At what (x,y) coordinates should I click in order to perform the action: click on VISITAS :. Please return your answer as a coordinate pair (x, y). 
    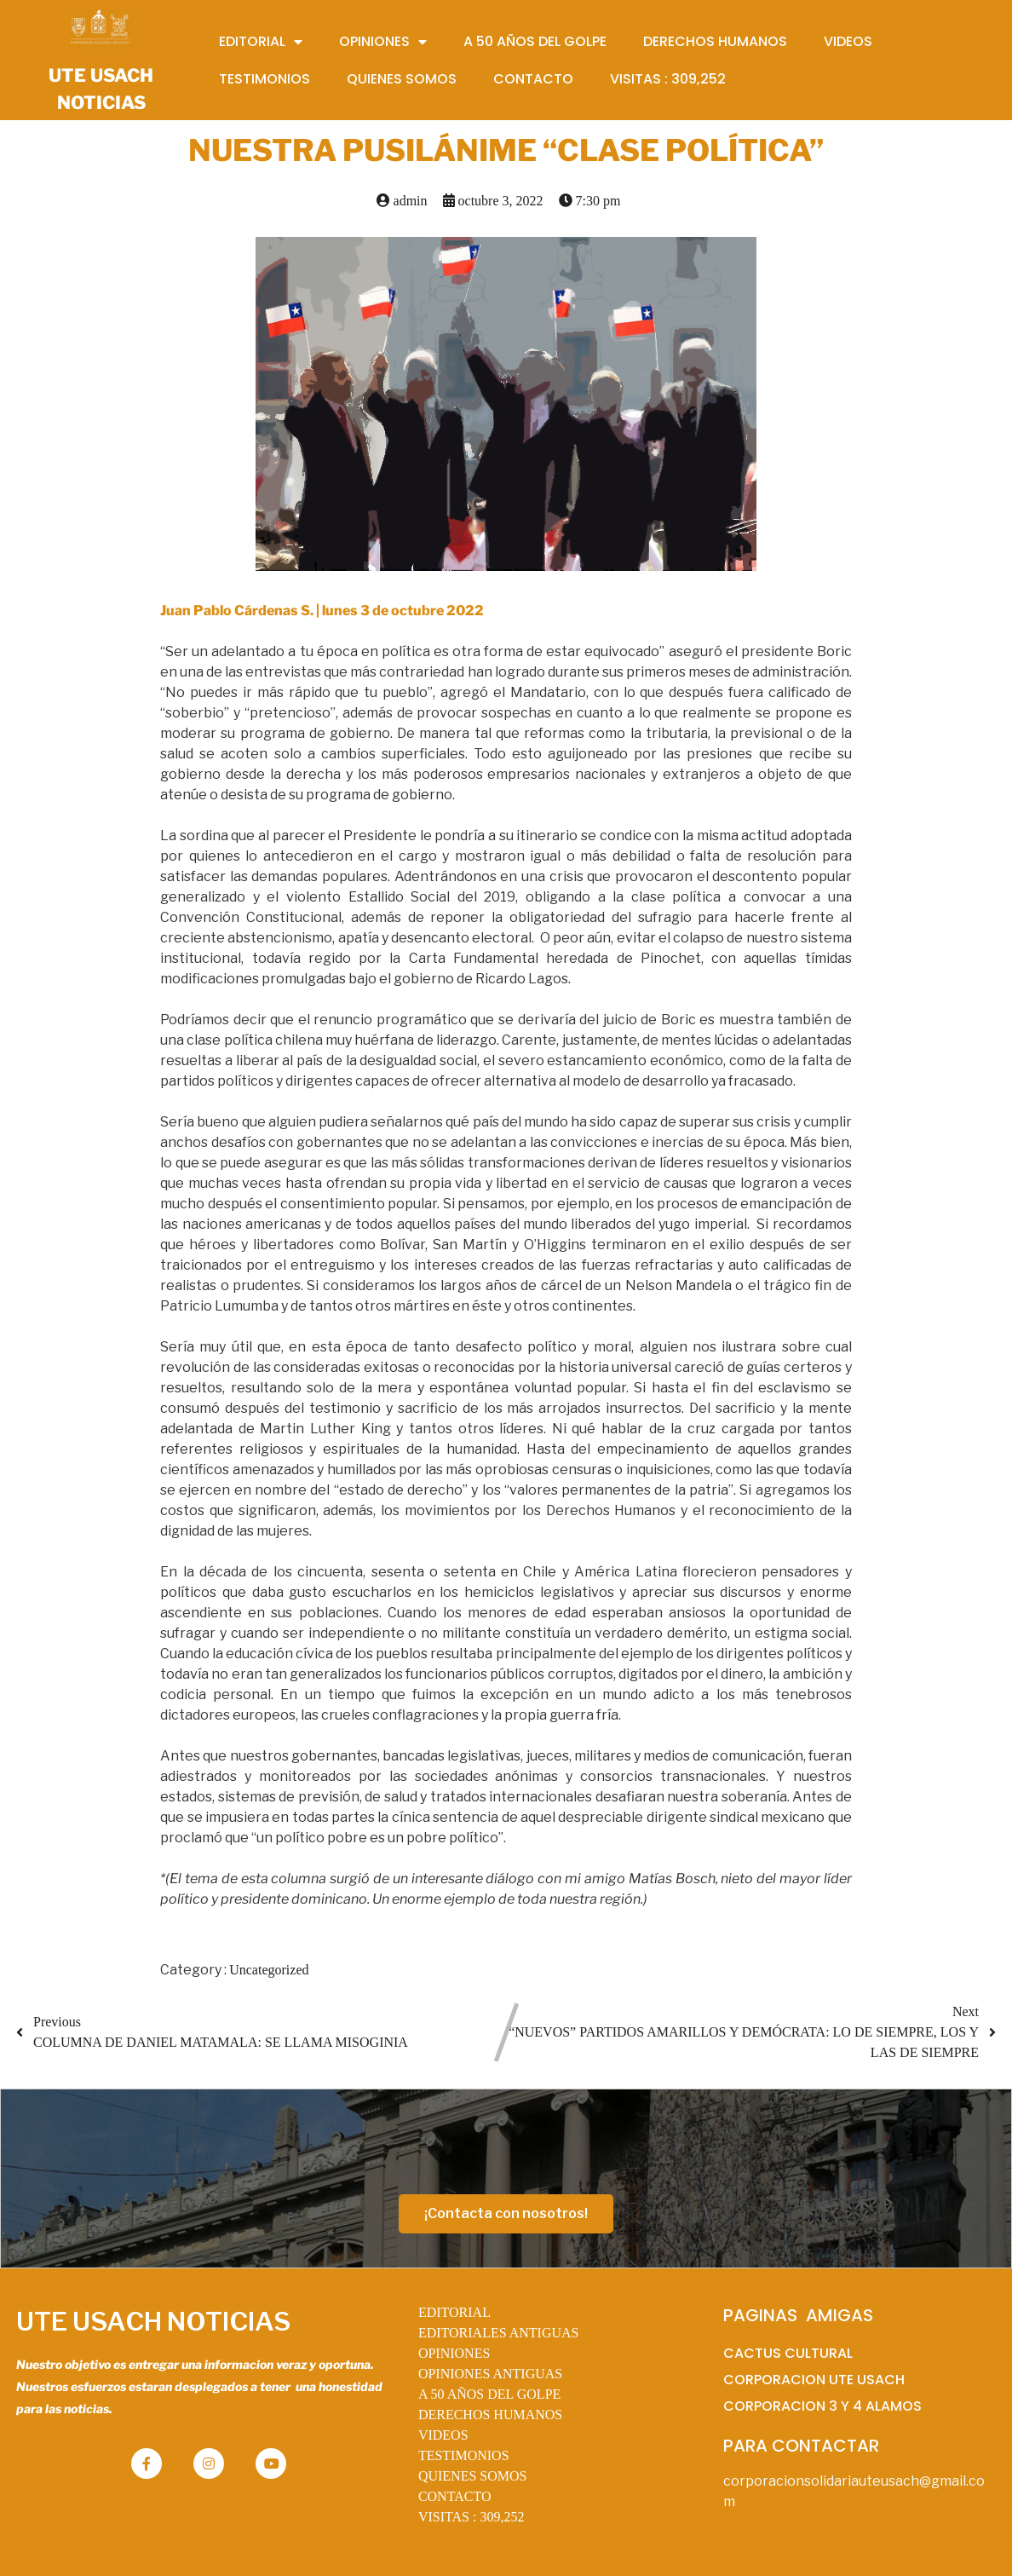
    Looking at the image, I should click on (471, 2517).